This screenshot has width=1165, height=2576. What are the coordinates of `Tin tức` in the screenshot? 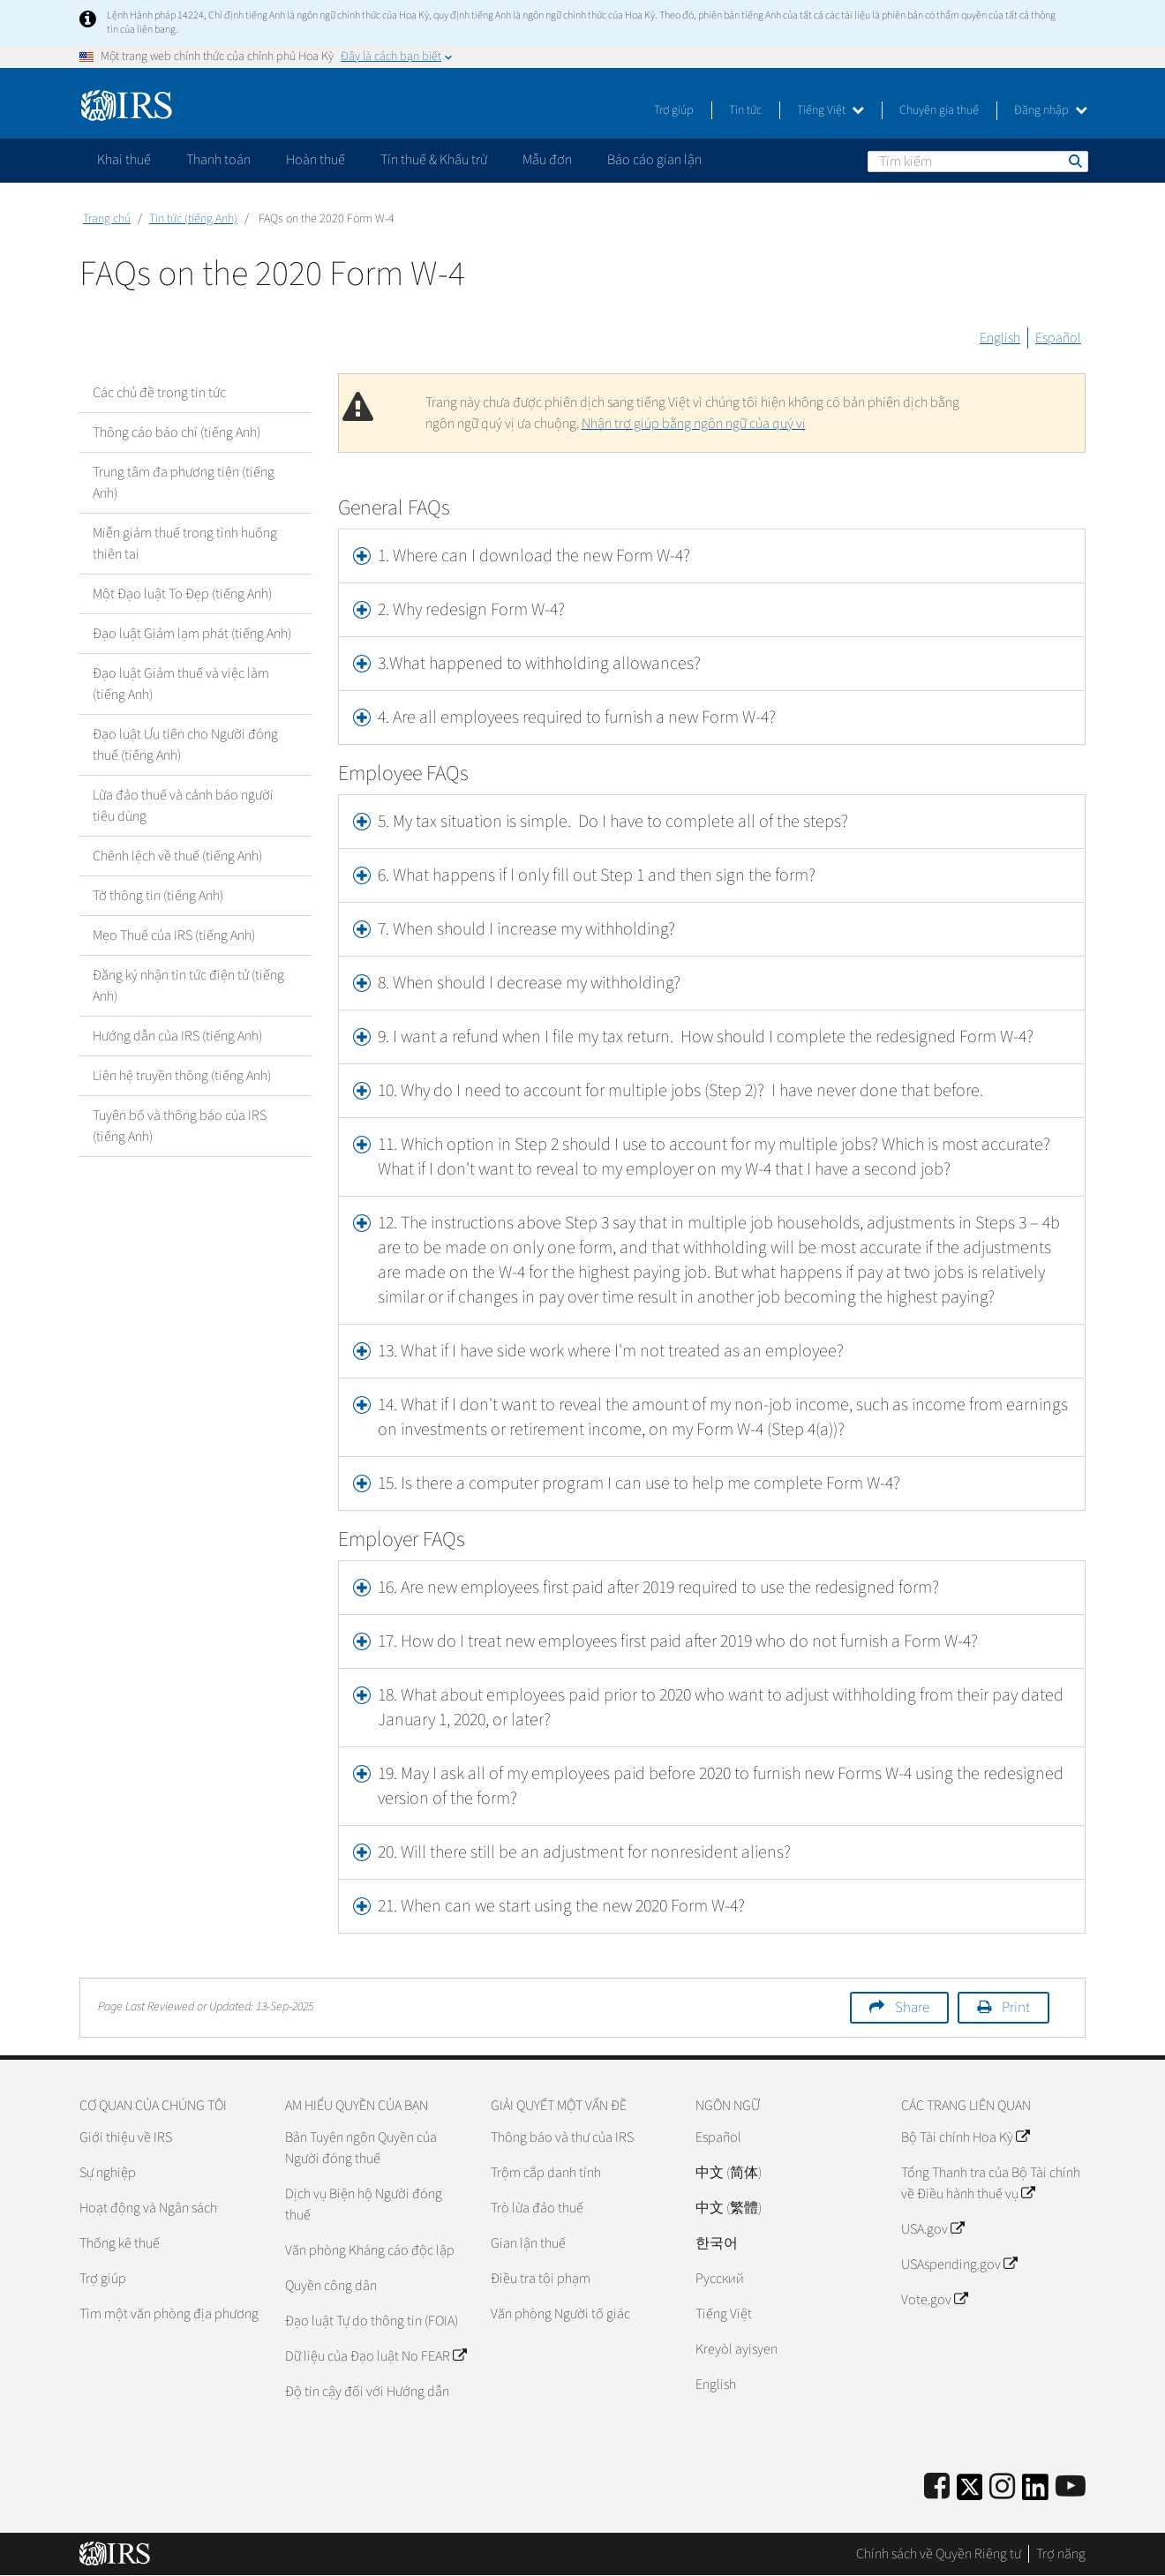 It's located at (745, 110).